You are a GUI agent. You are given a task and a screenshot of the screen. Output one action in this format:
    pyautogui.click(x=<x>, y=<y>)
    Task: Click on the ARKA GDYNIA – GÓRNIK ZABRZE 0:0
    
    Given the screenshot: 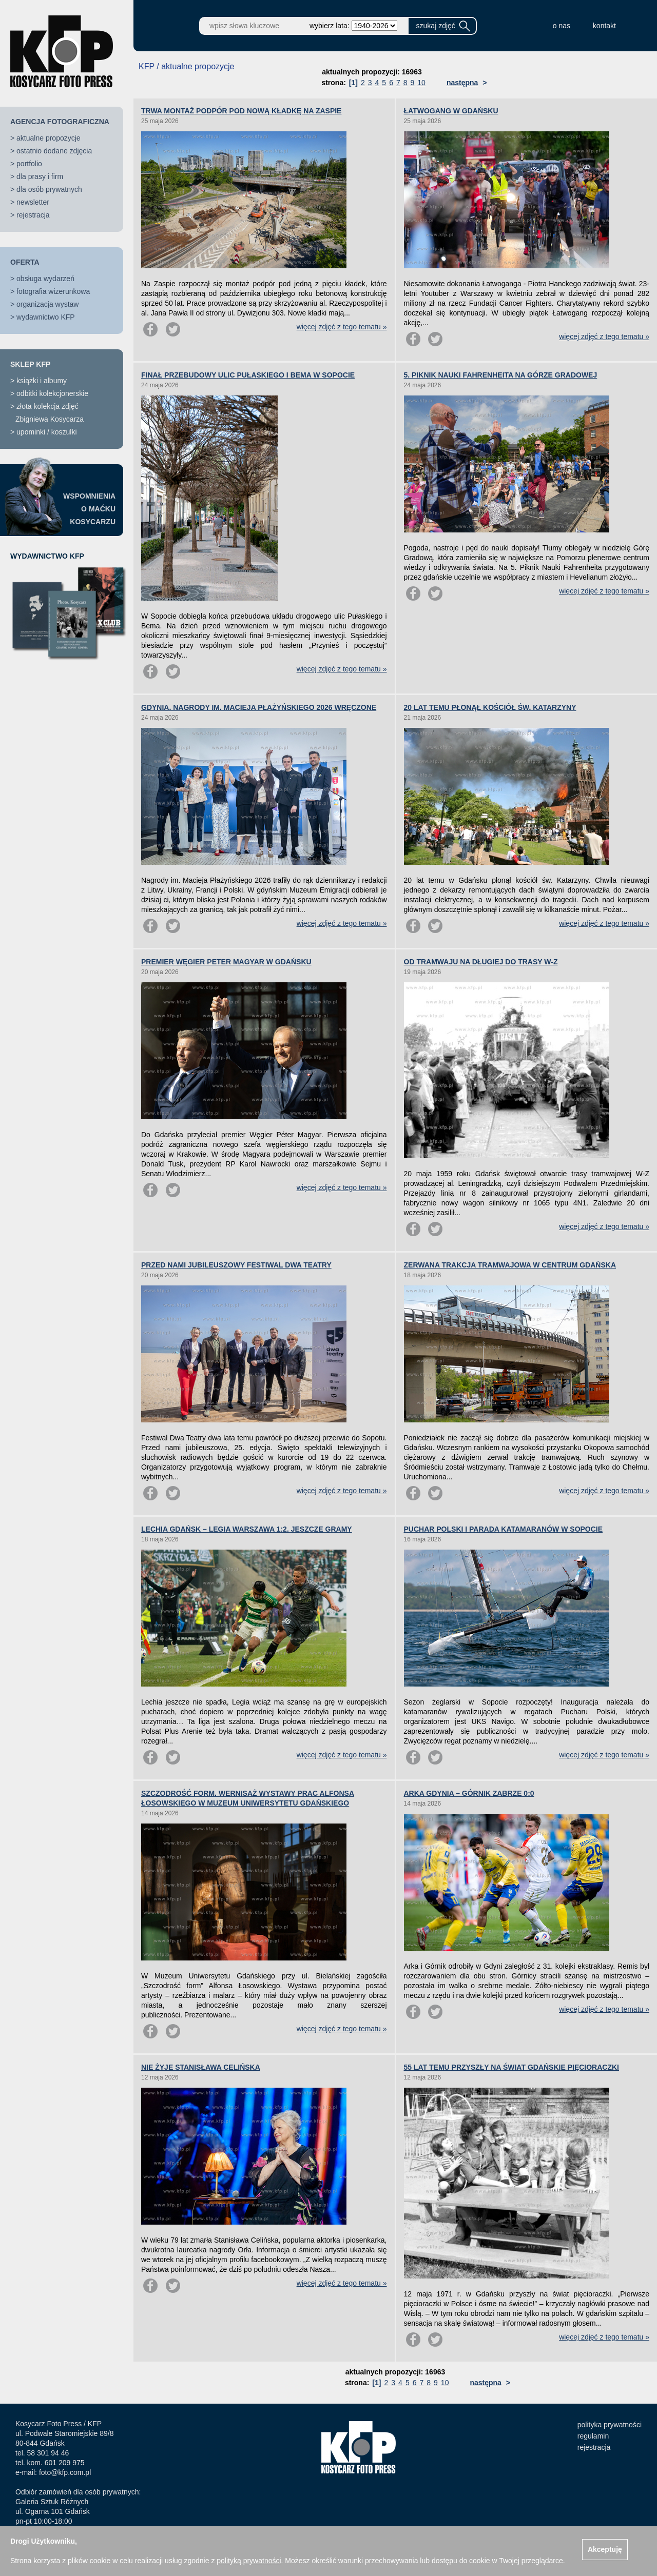 What is the action you would take?
    pyautogui.click(x=469, y=1793)
    